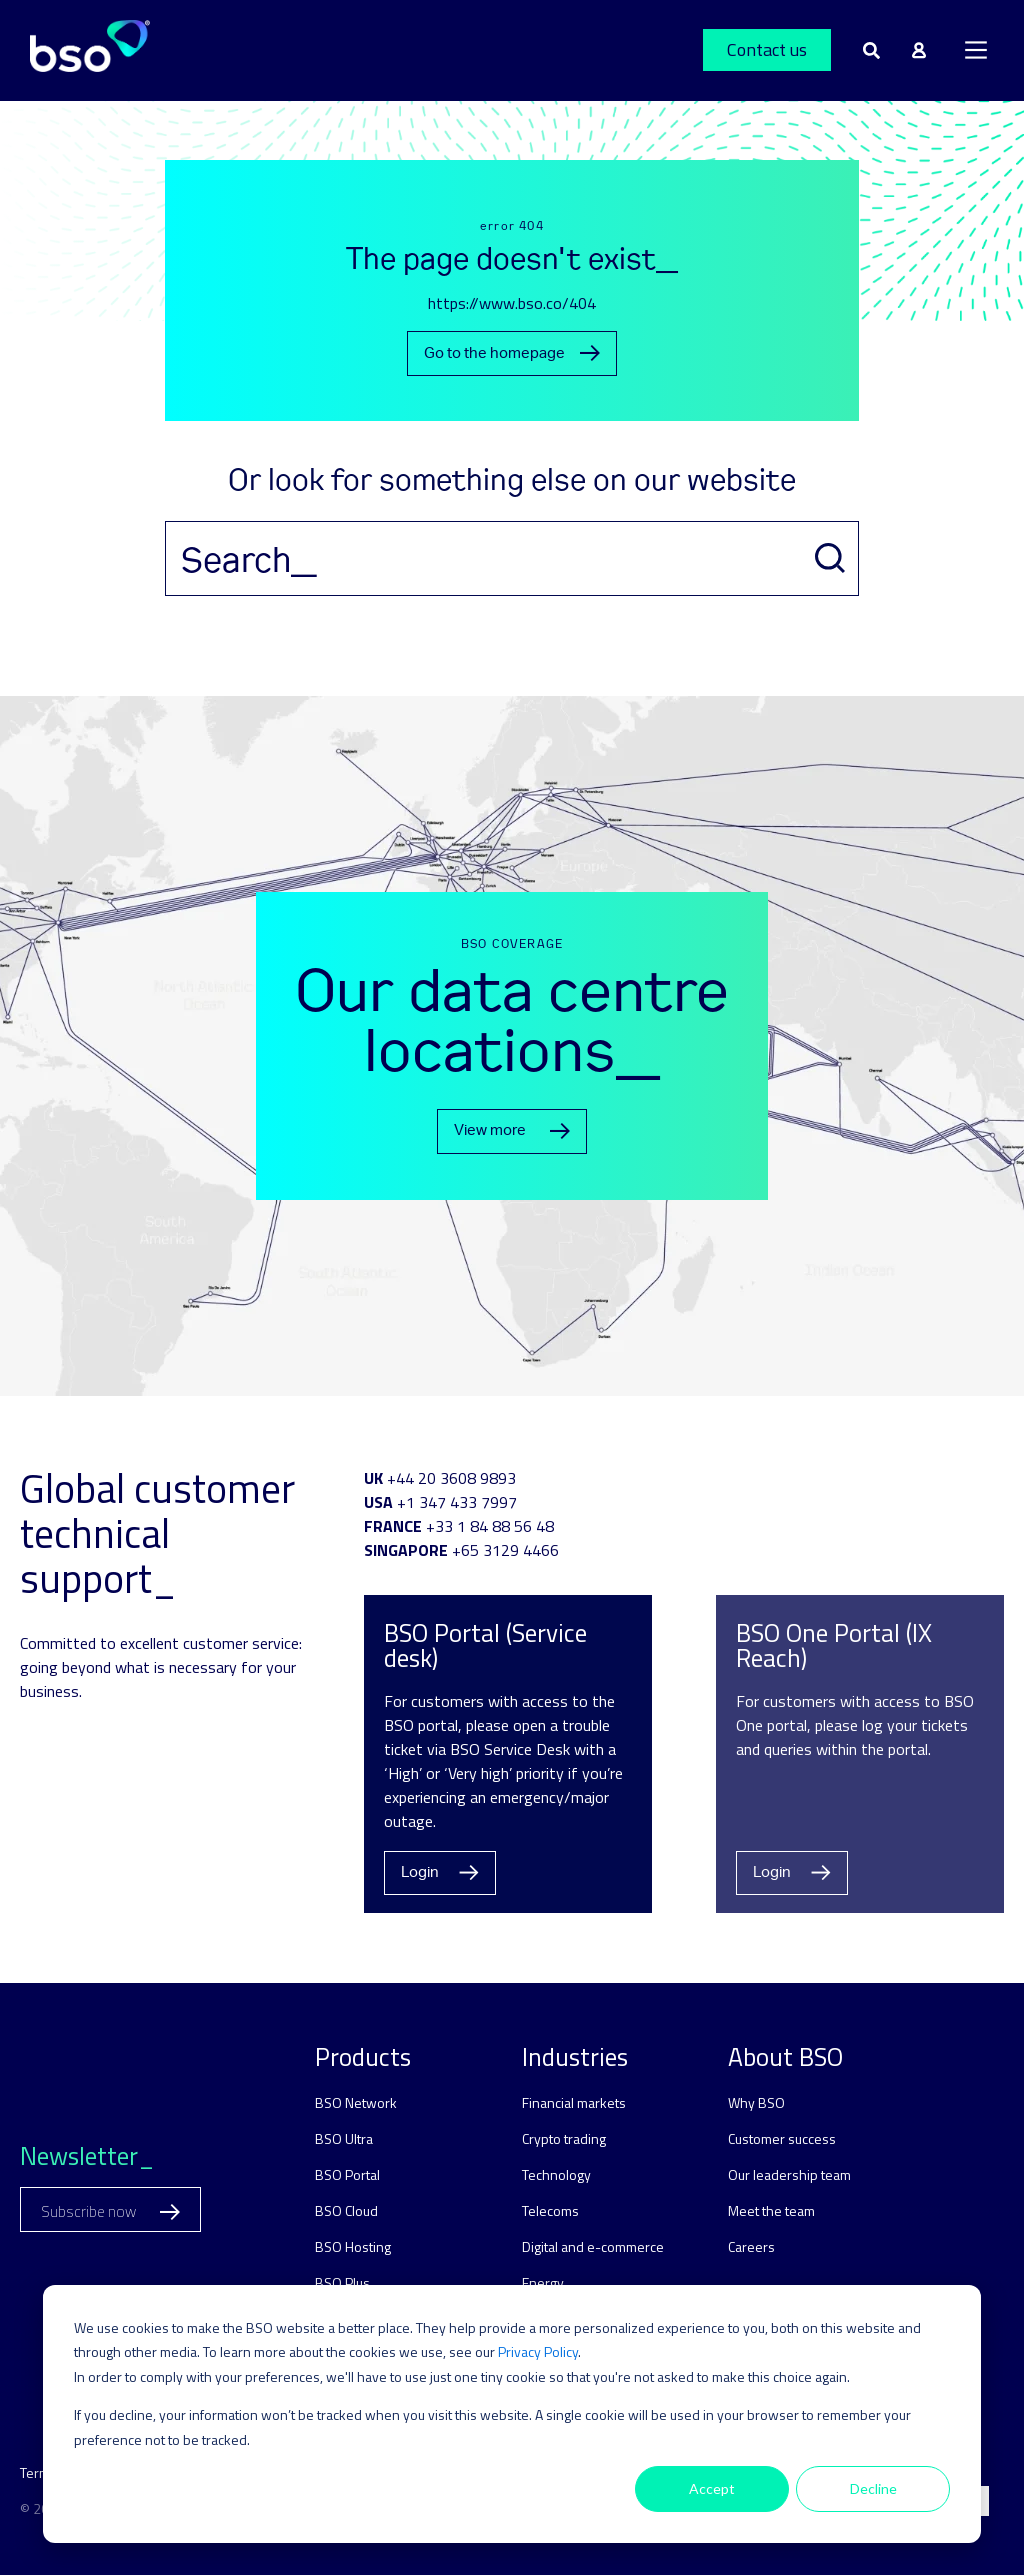  Describe the element at coordinates (490, 1526) in the screenshot. I see `+33 1 84 88 56 48` at that location.